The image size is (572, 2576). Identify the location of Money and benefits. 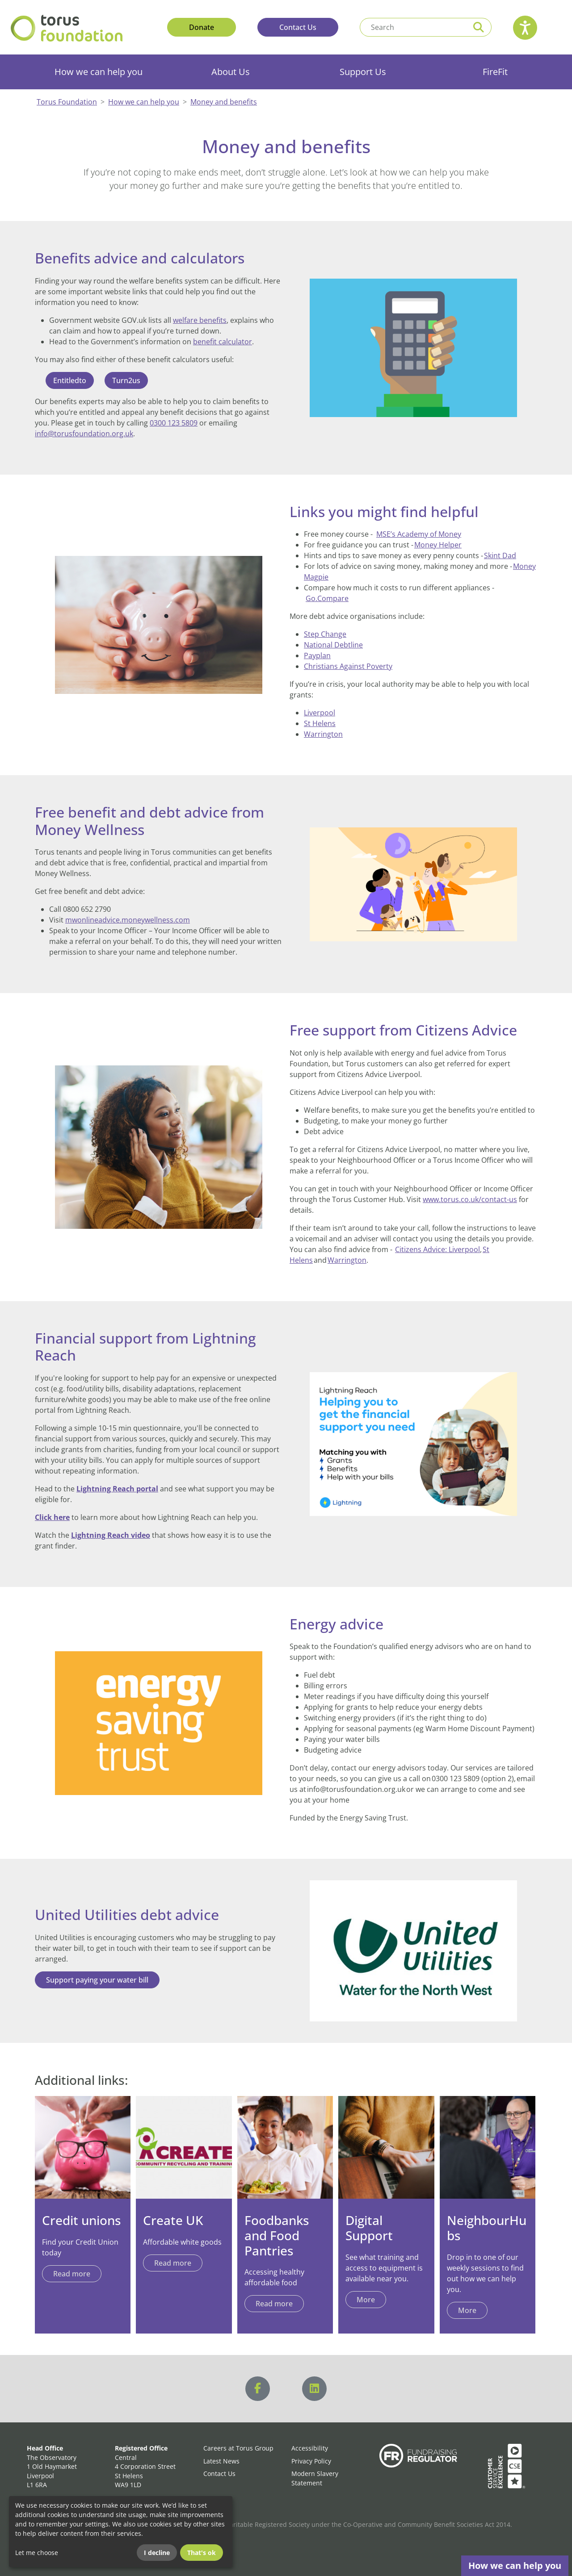
(223, 102).